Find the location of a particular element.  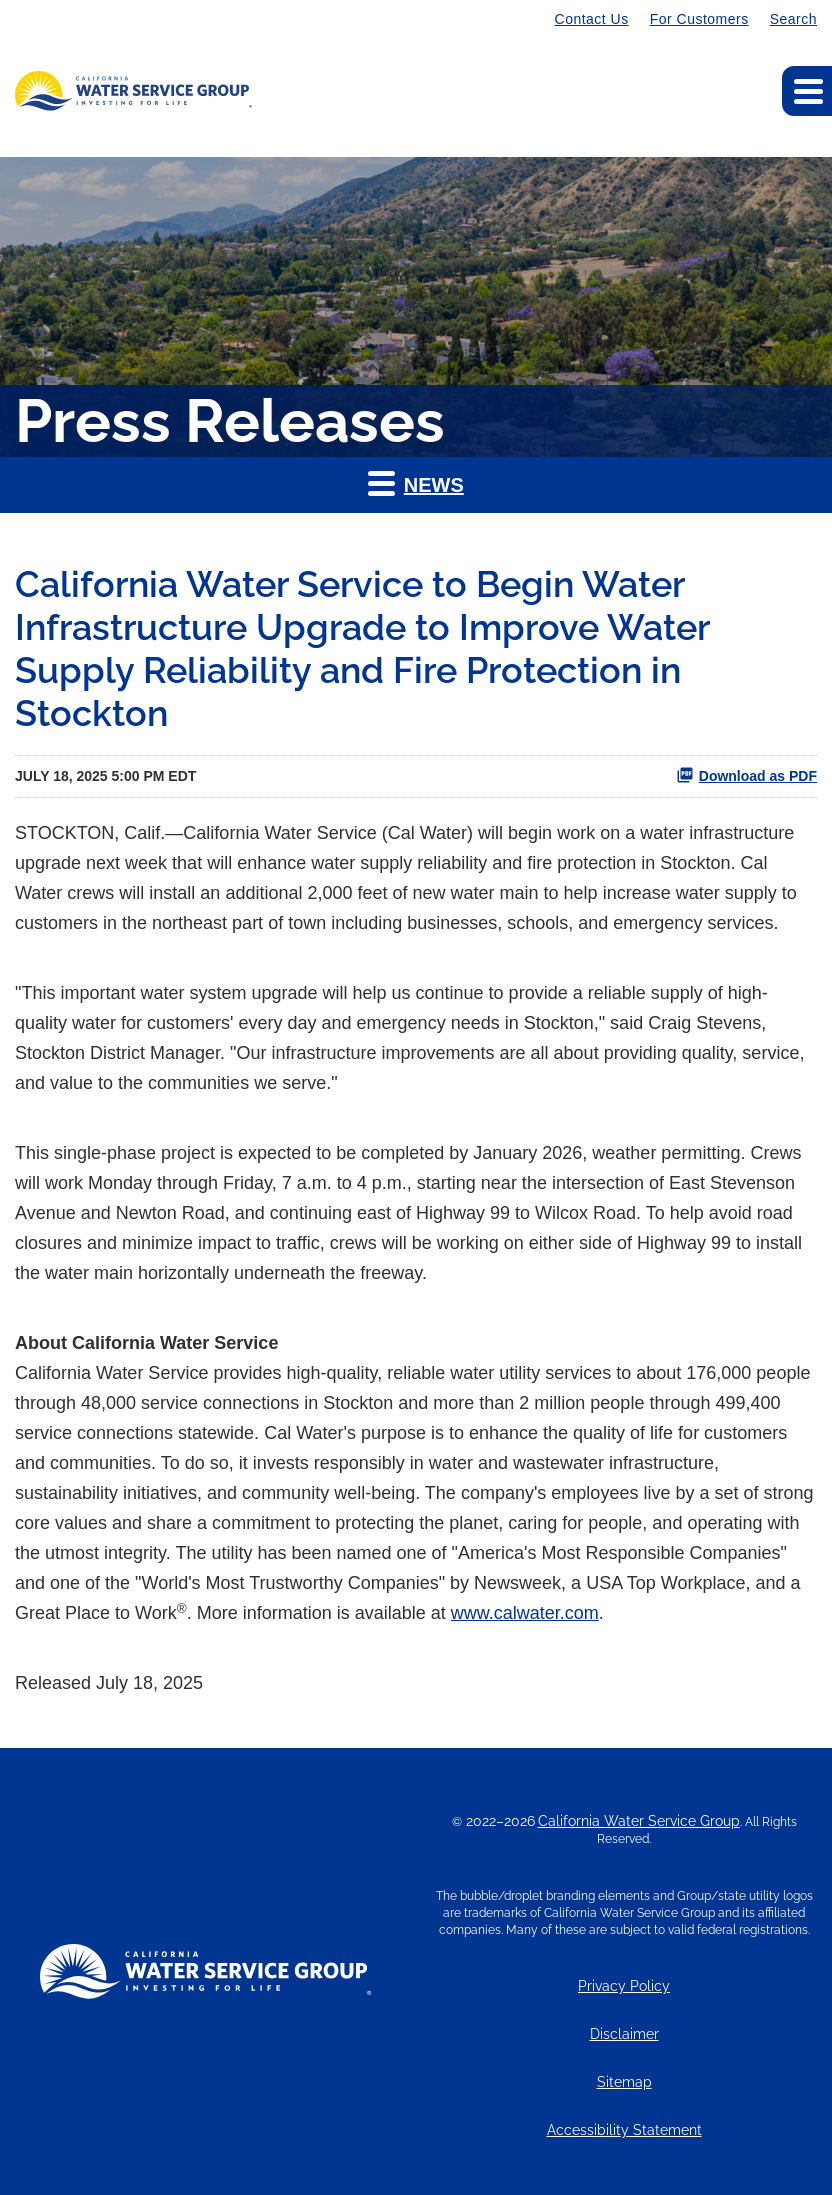

[Expand main navigation] is located at coordinates (807, 91).